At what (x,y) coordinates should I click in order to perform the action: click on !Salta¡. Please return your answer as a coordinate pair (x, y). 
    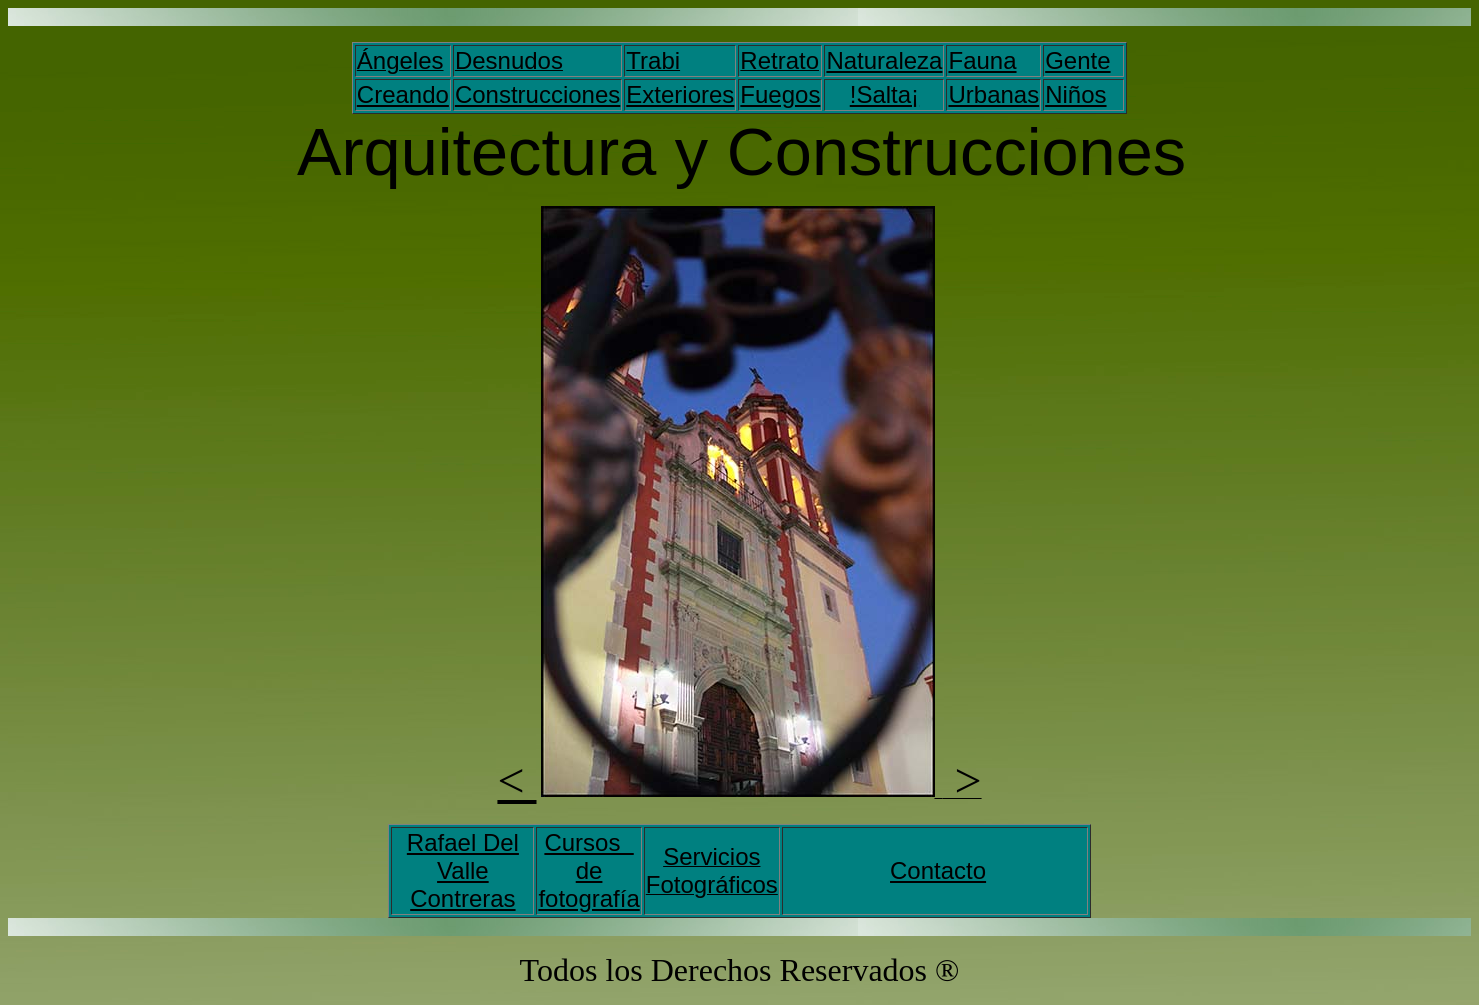
    Looking at the image, I should click on (884, 94).